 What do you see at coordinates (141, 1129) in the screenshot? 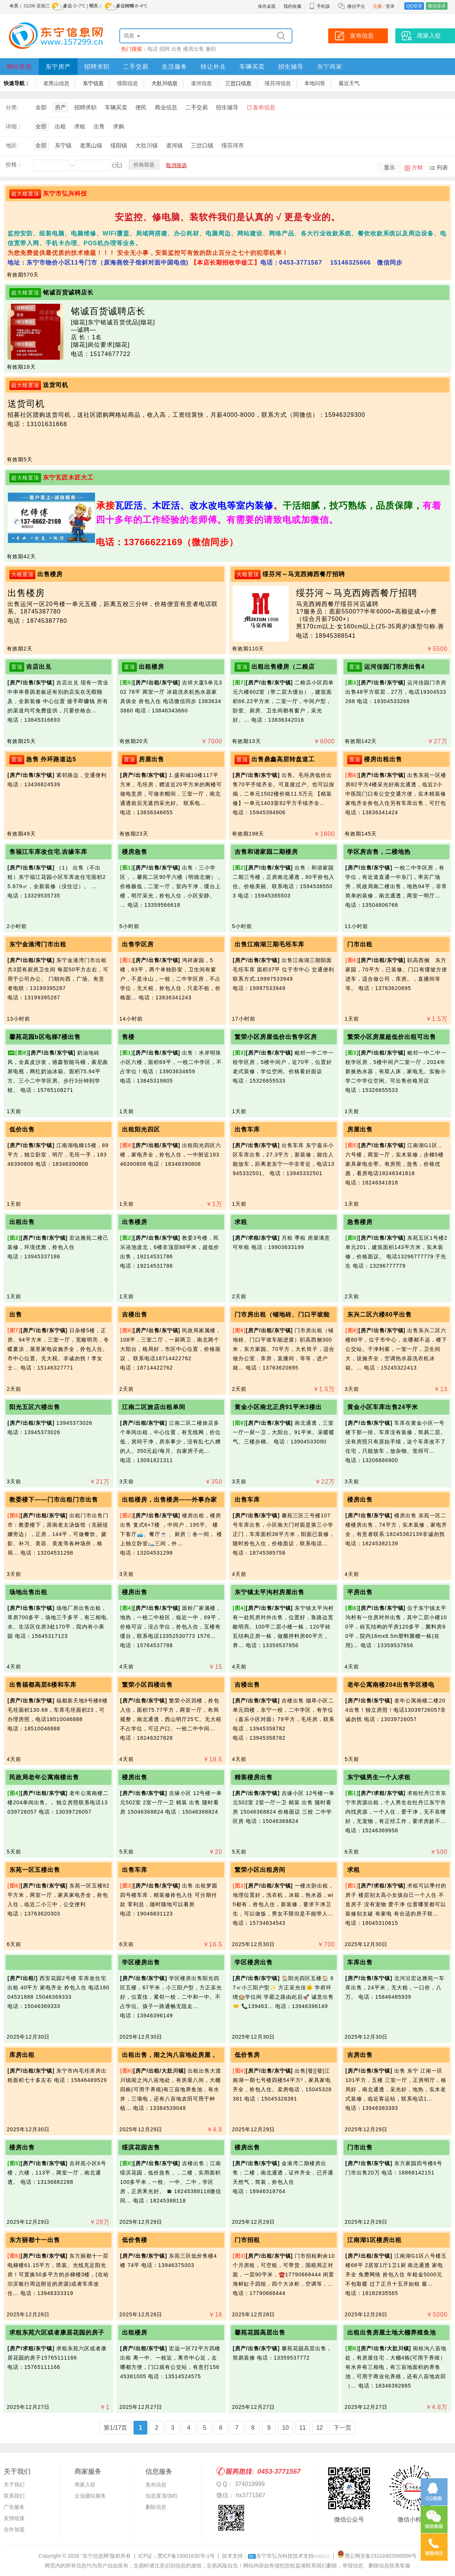
I see `出租阳光四区` at bounding box center [141, 1129].